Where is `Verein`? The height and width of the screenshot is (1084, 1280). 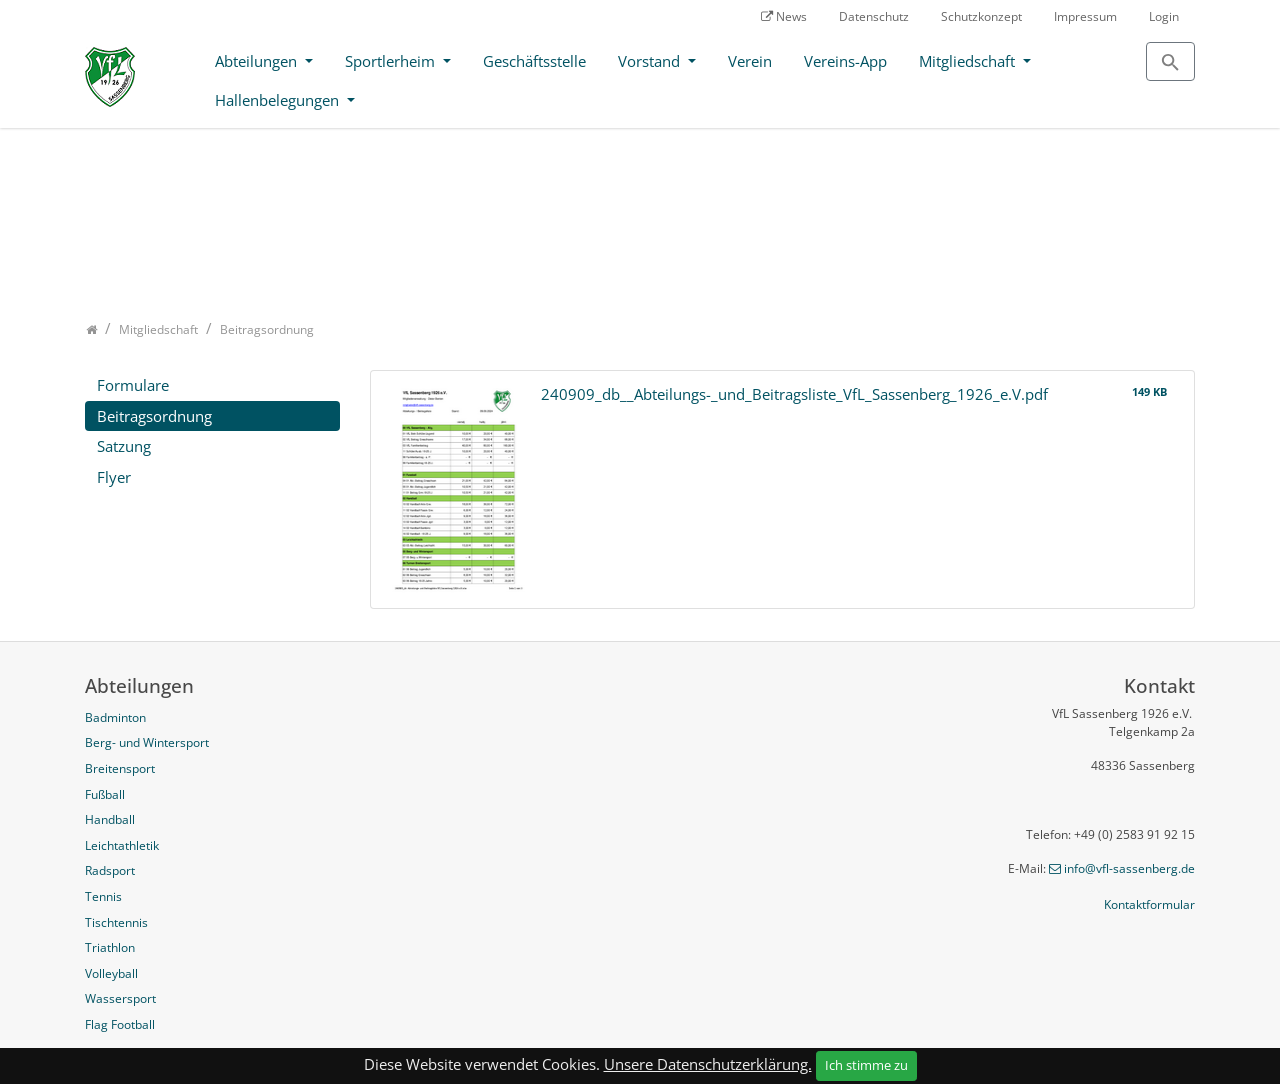 Verein is located at coordinates (750, 61).